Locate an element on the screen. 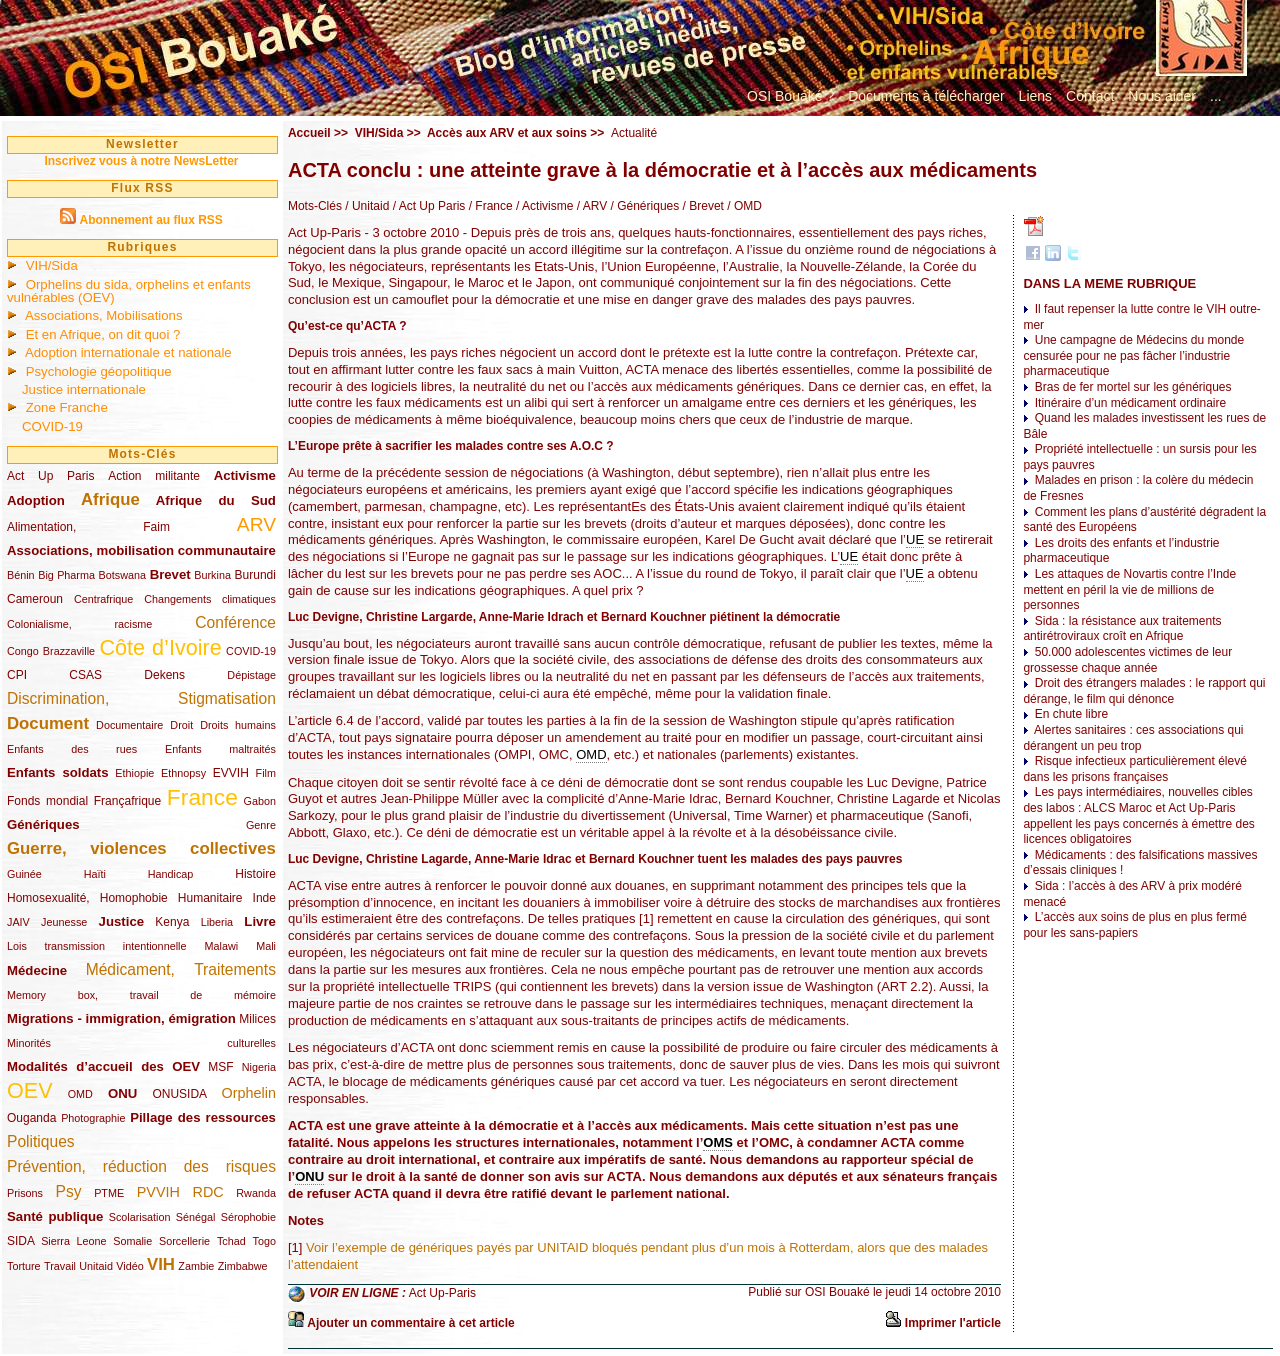 The width and height of the screenshot is (1280, 1356). Prévention, réduction des risques is located at coordinates (141, 1166).